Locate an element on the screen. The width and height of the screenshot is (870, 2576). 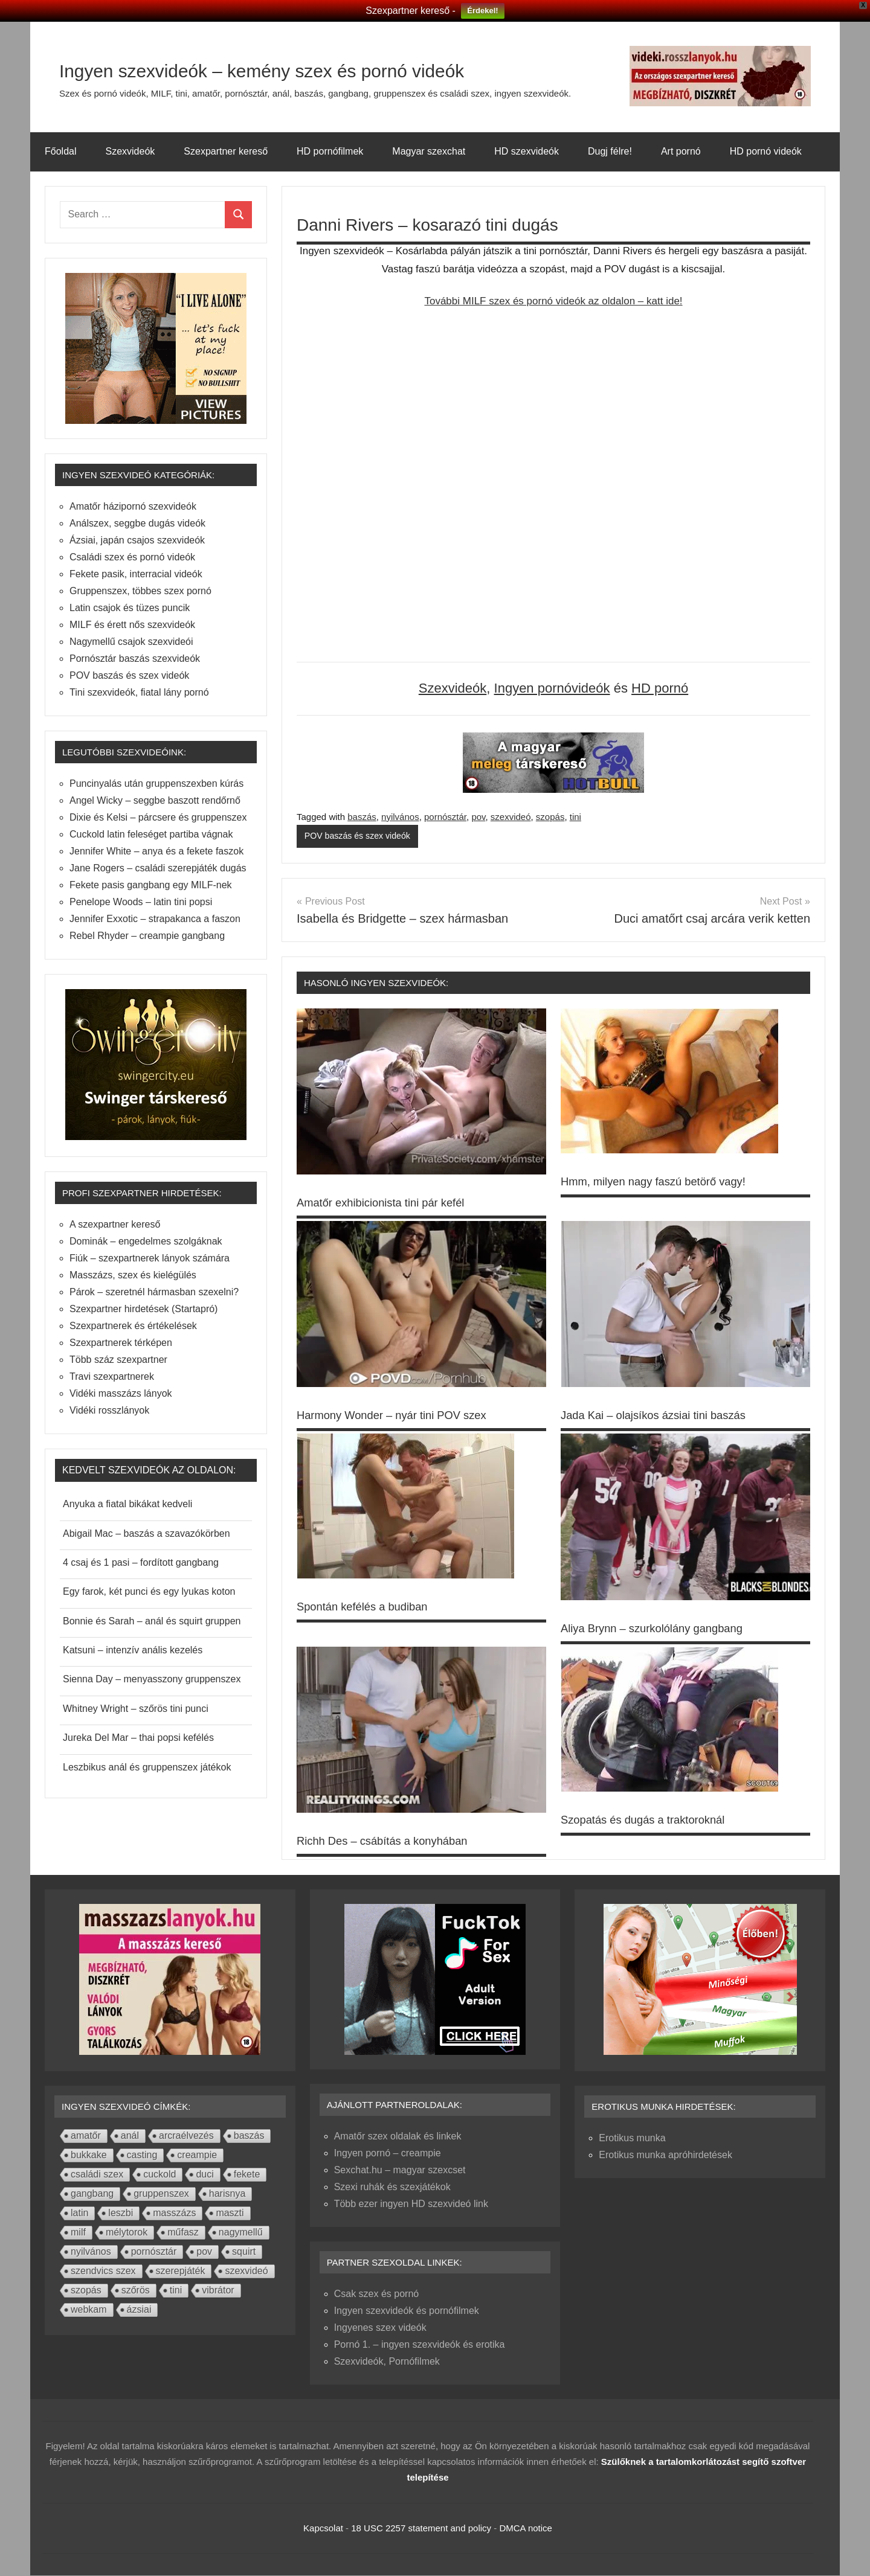
Hmm, milyen nagy faszú betörő vagy! is located at coordinates (662, 1181).